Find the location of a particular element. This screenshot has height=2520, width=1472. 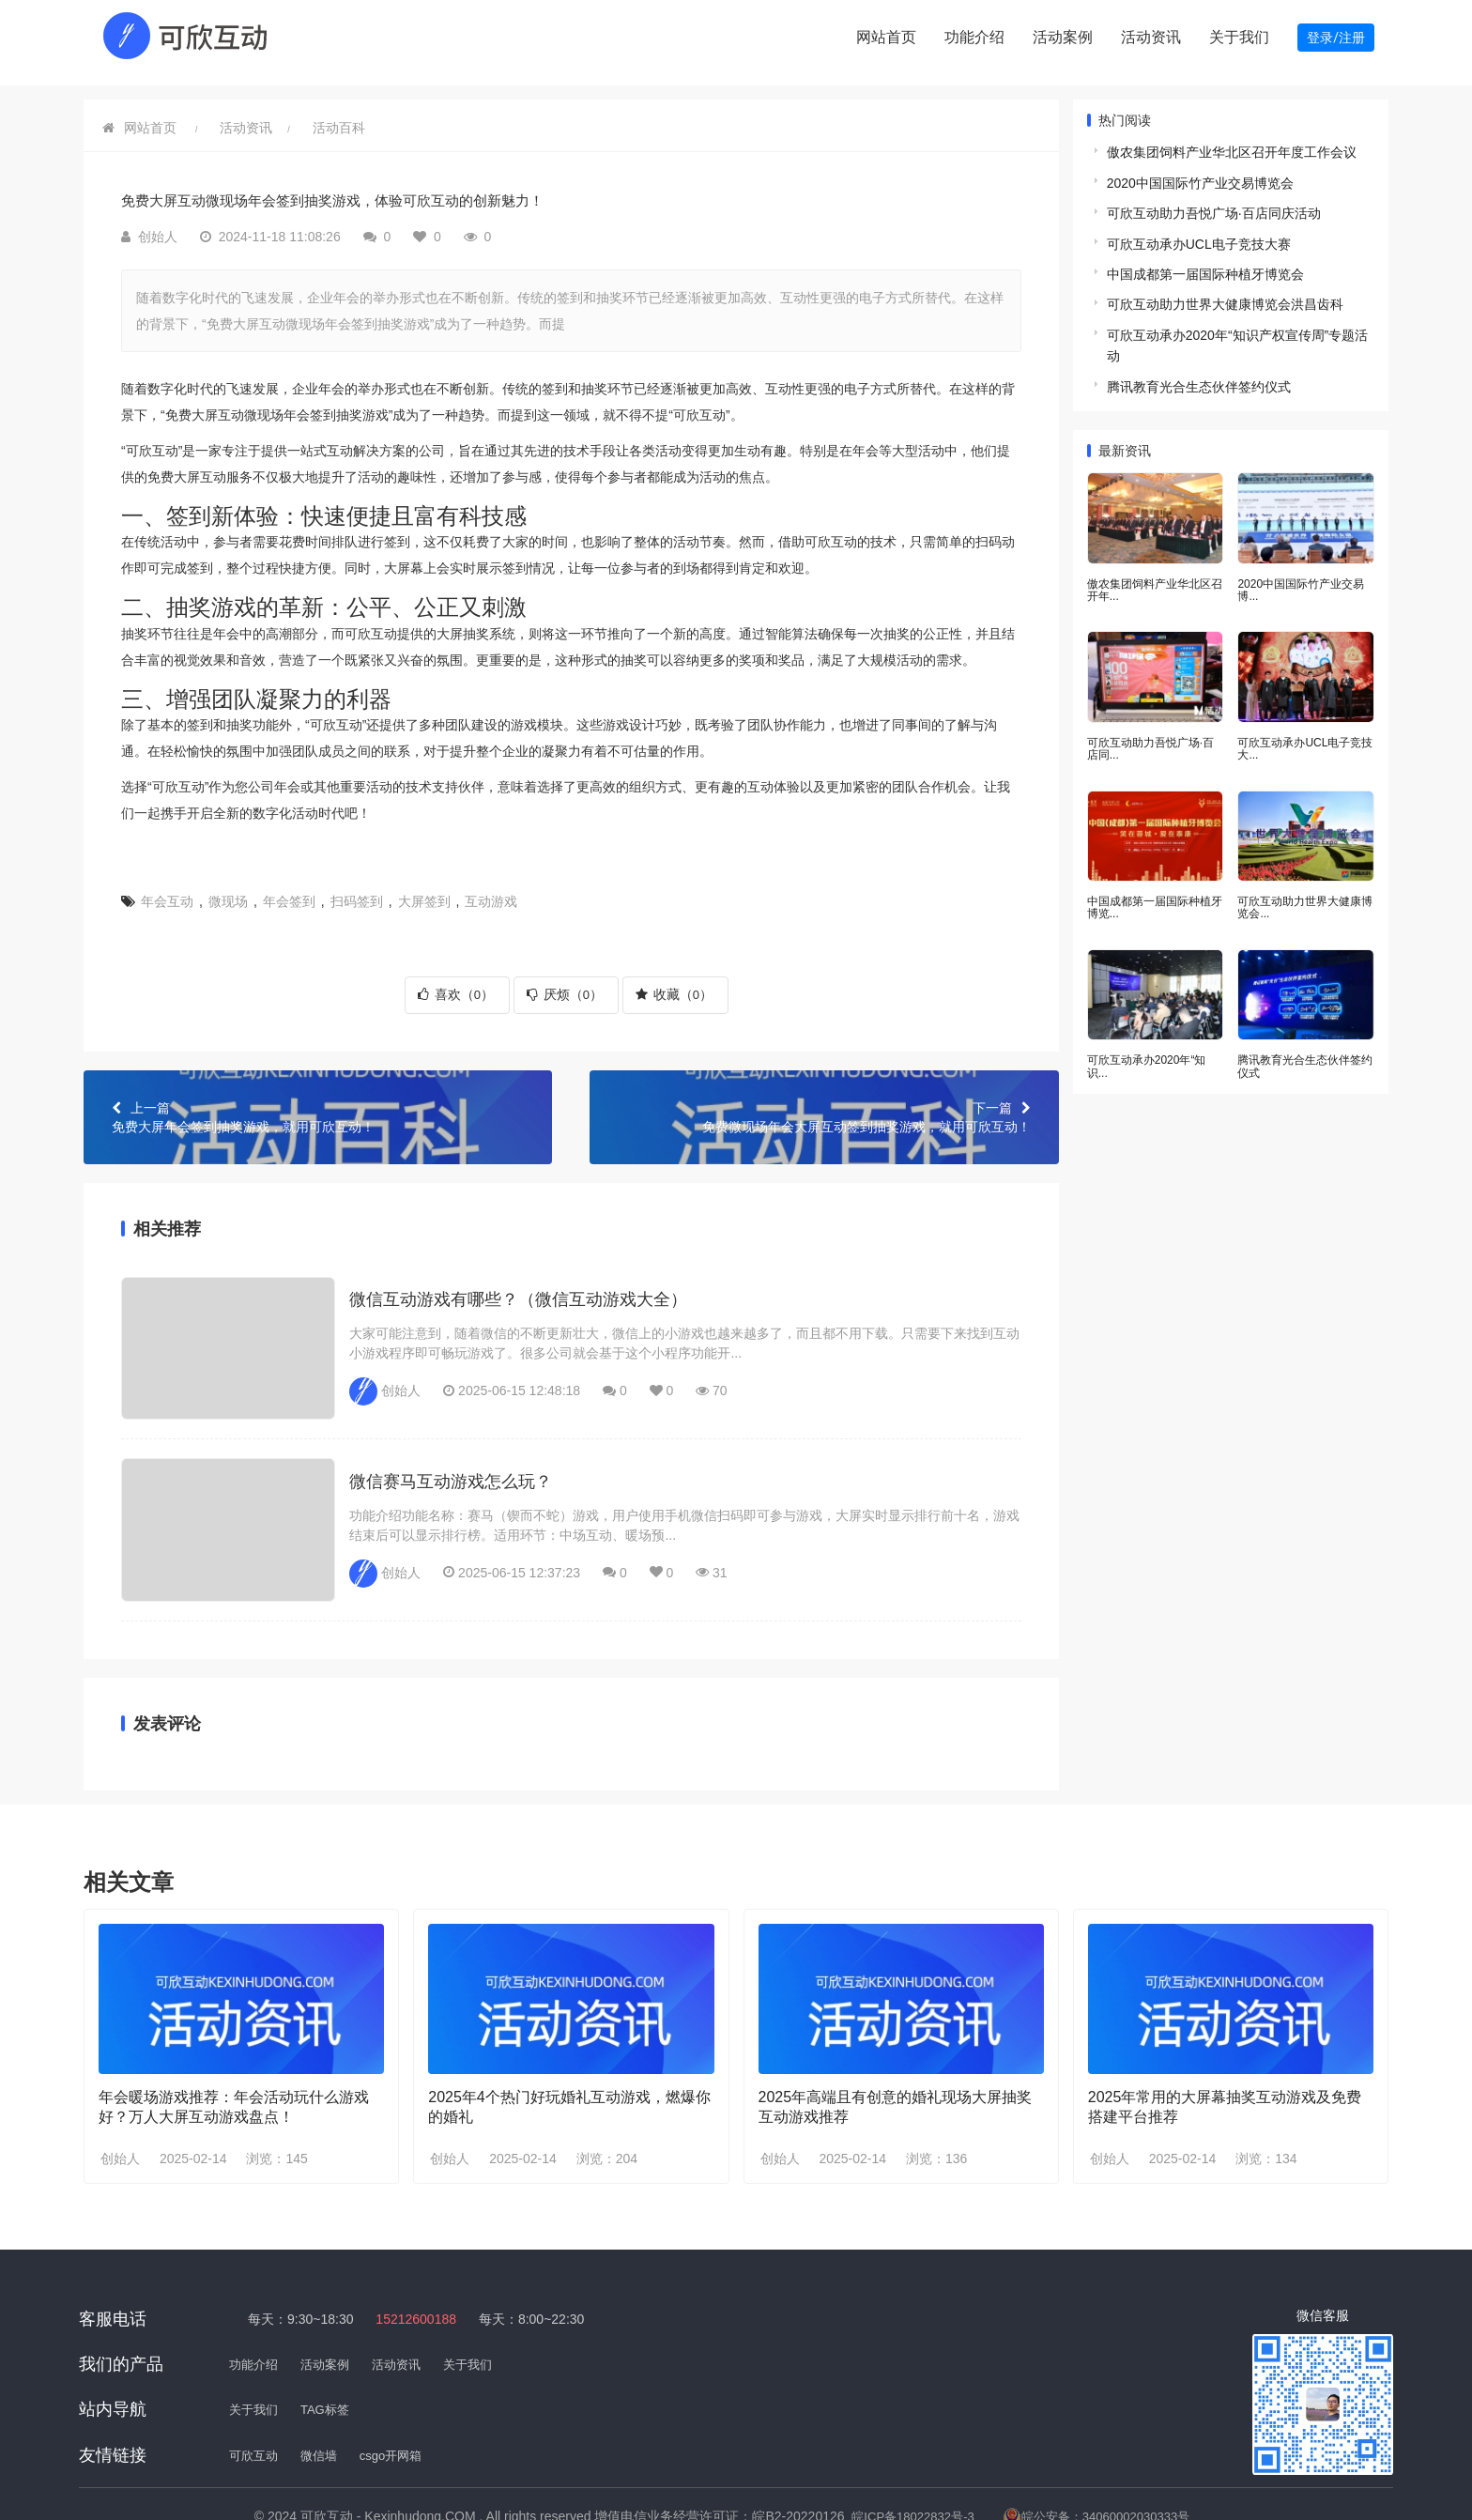

微信互动游戏有哪些？（微信互动游戏大全） is located at coordinates (518, 1278).